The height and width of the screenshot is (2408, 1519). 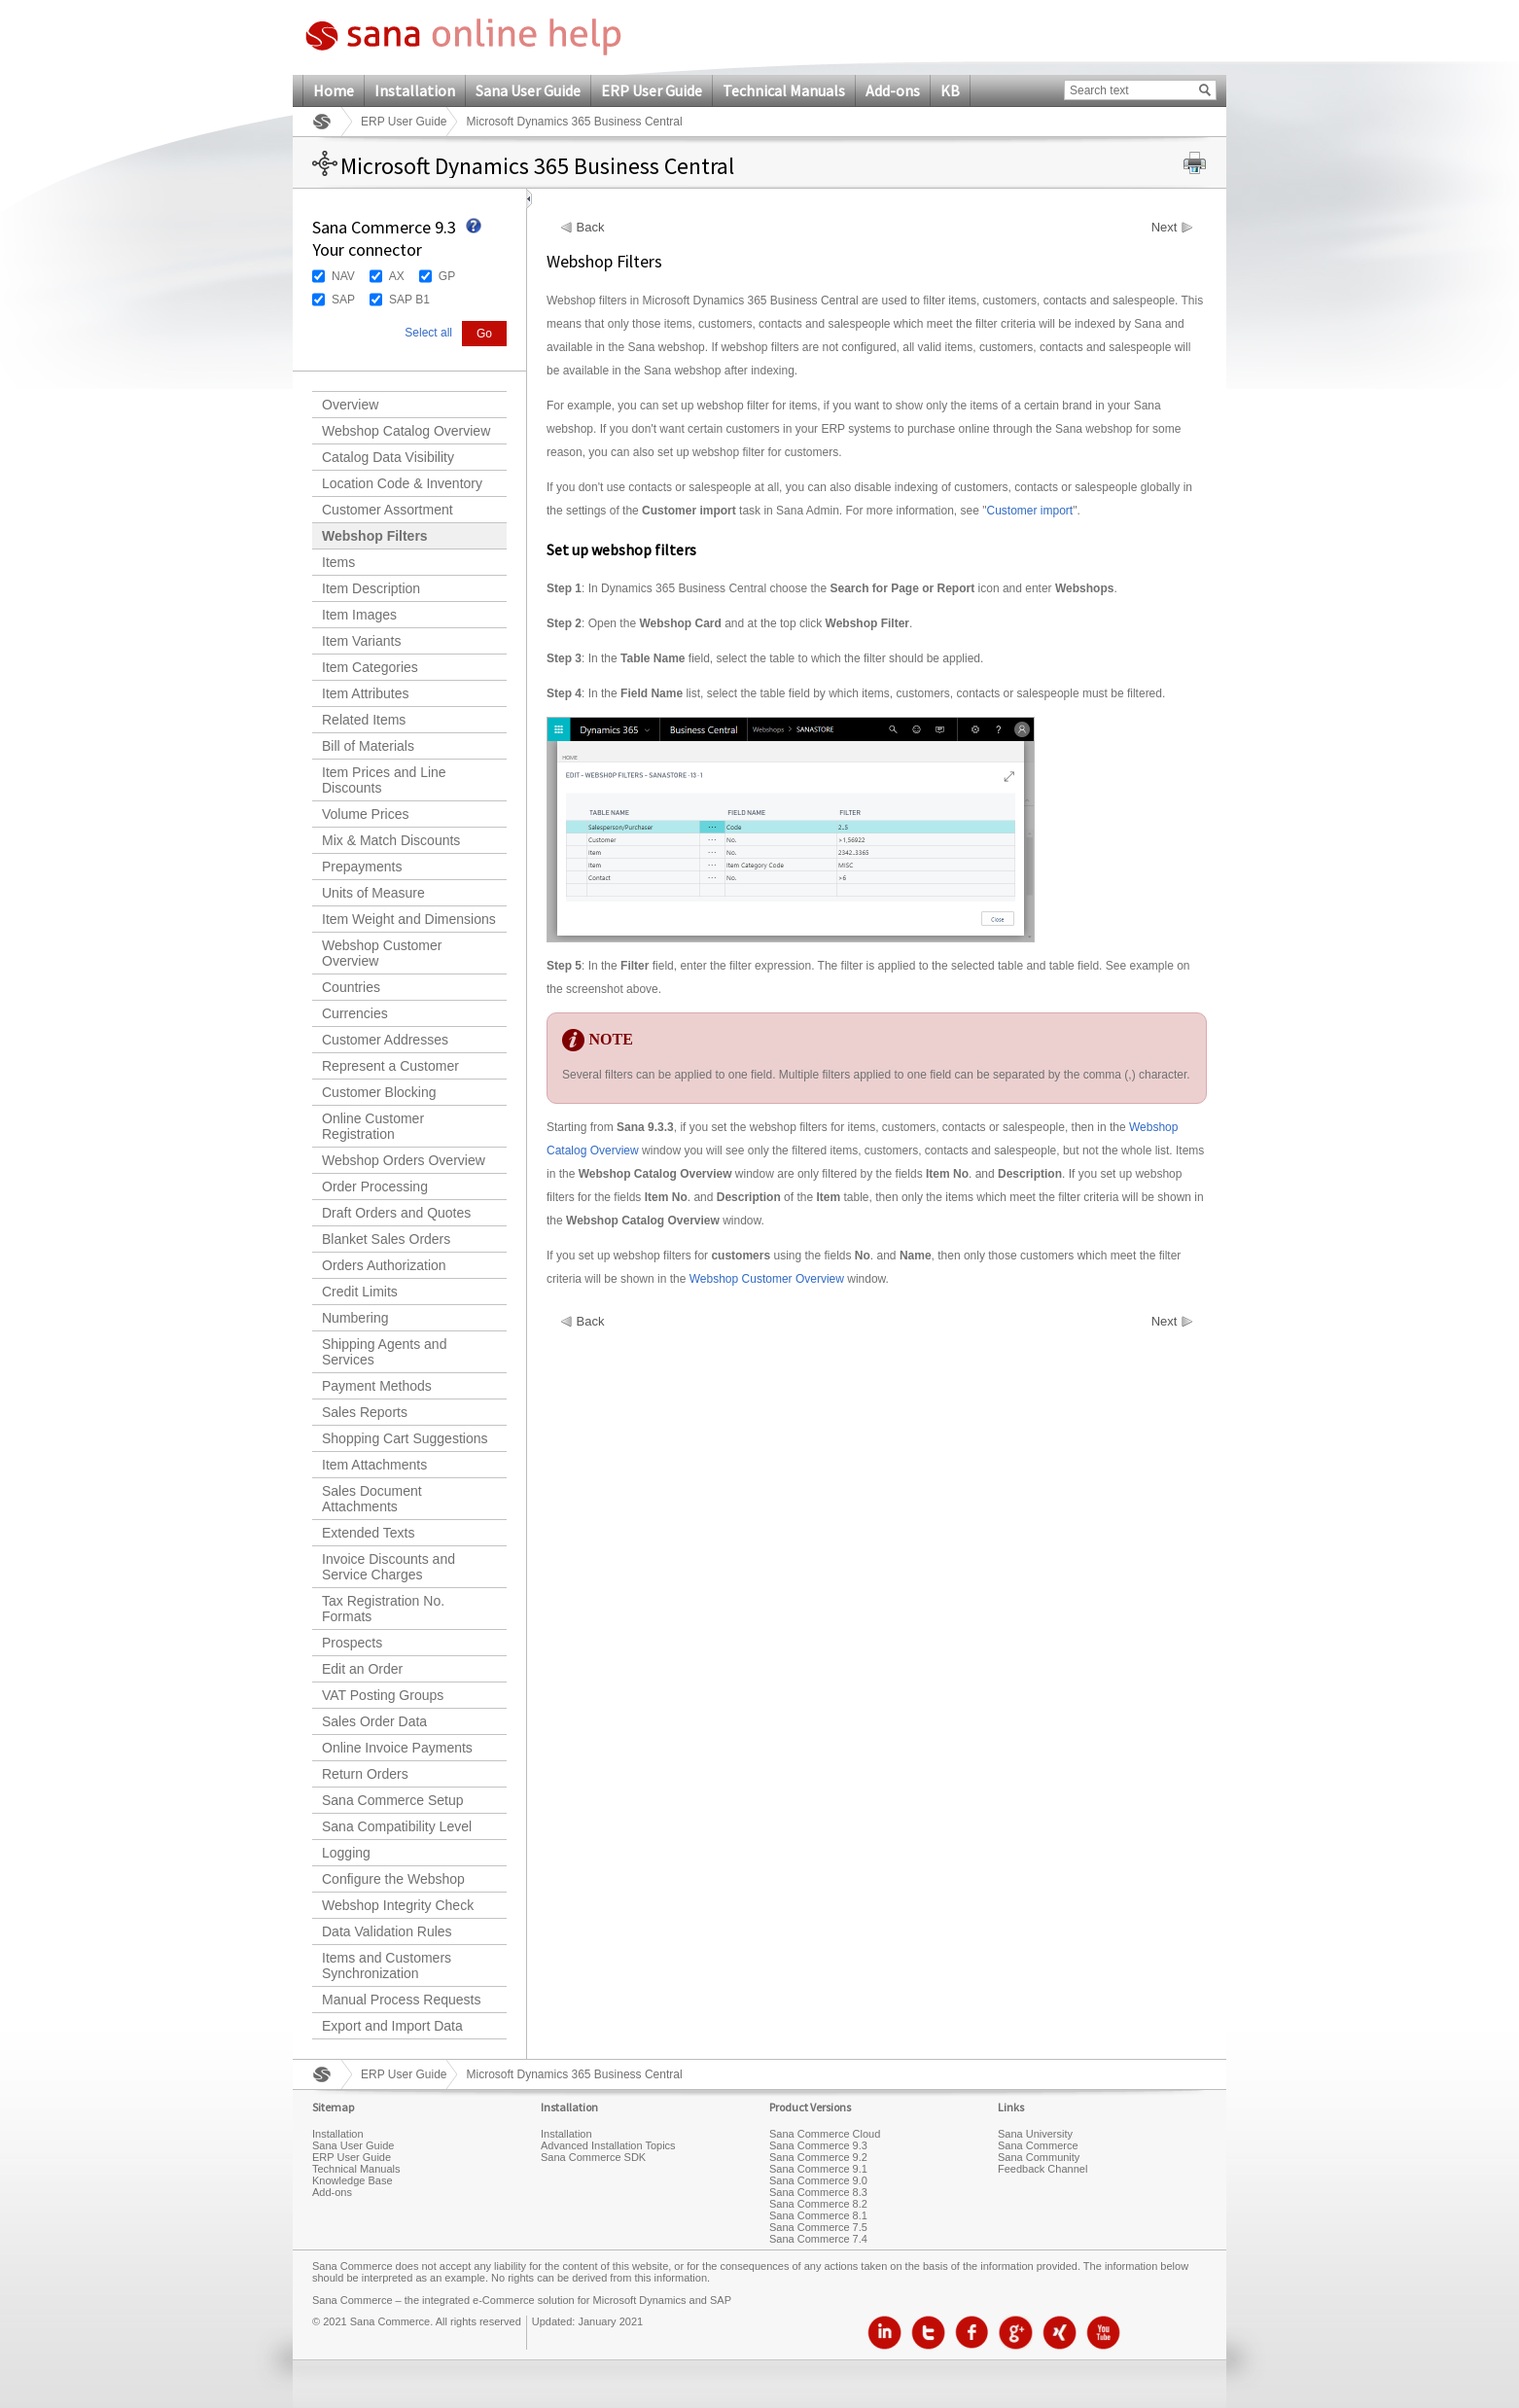 I want to click on Item Description, so click(x=371, y=588).